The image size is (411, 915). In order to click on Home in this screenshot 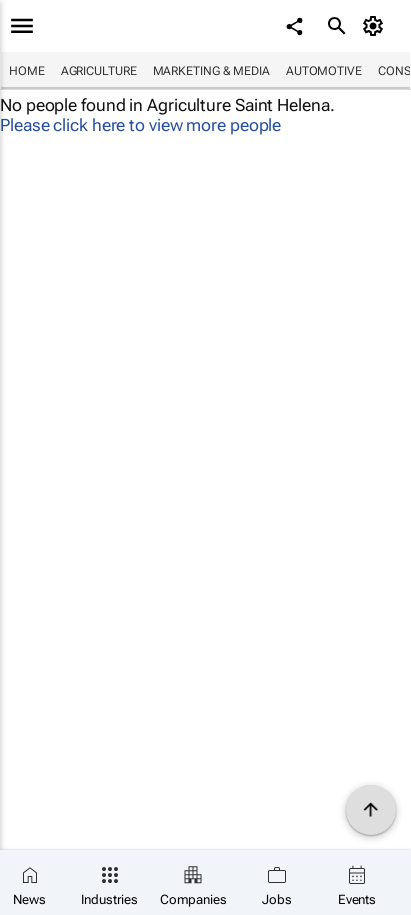, I will do `click(27, 71)`.